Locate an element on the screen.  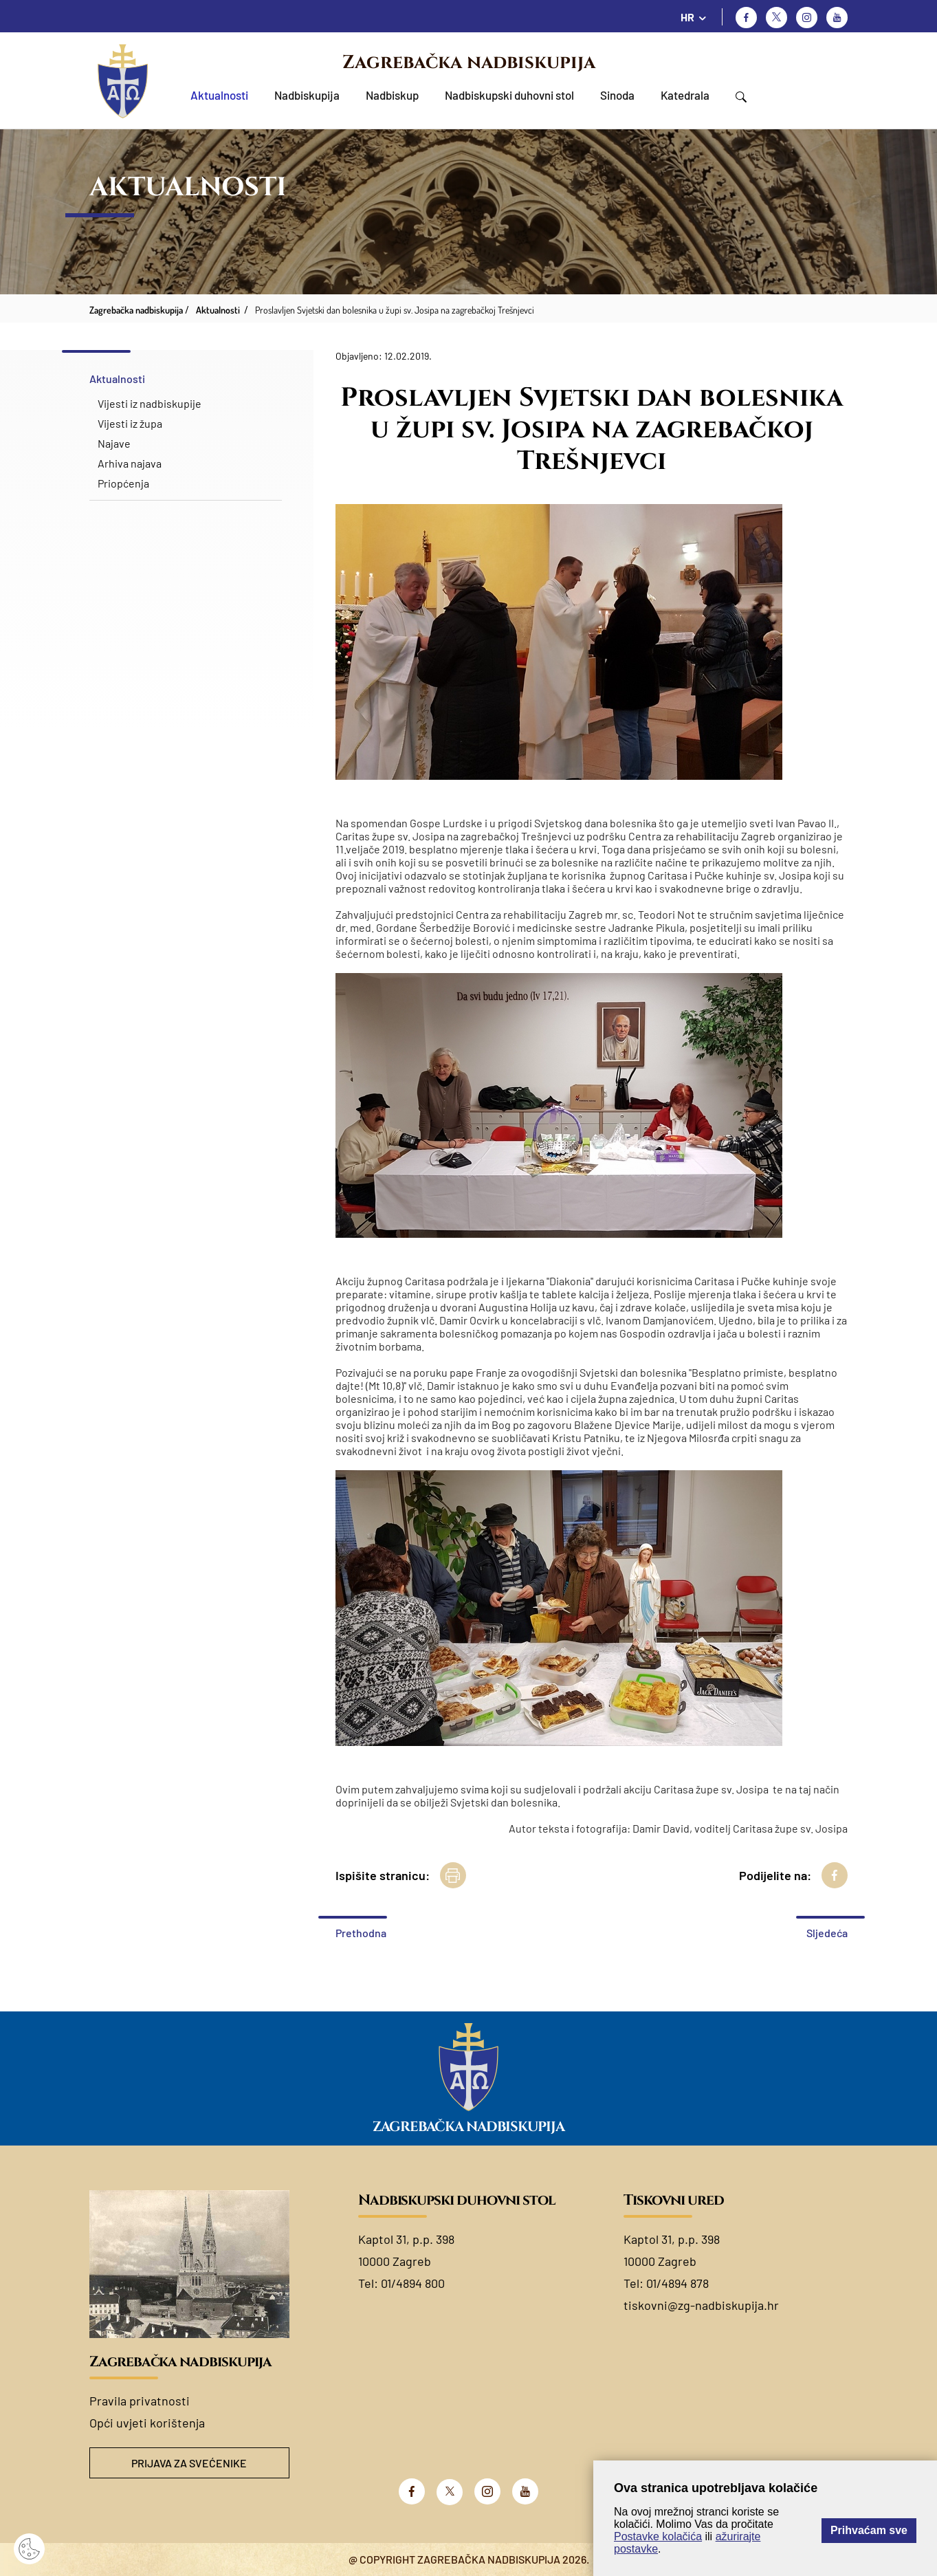
01/4894 878 is located at coordinates (677, 2283).